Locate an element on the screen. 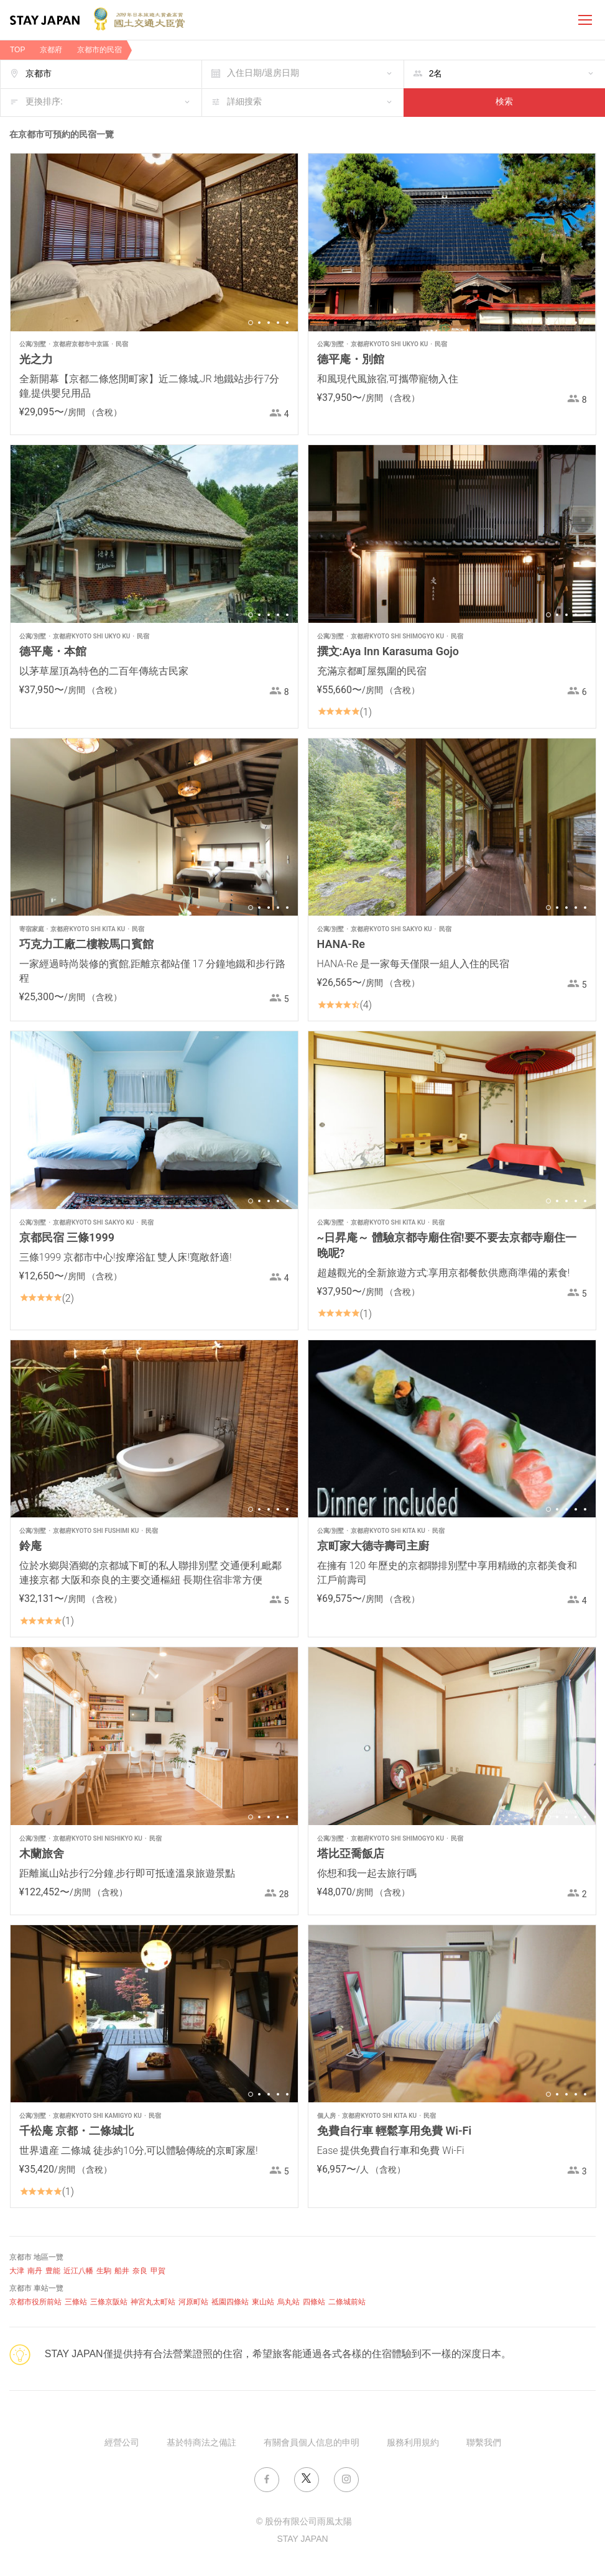  東山站 is located at coordinates (263, 2302).